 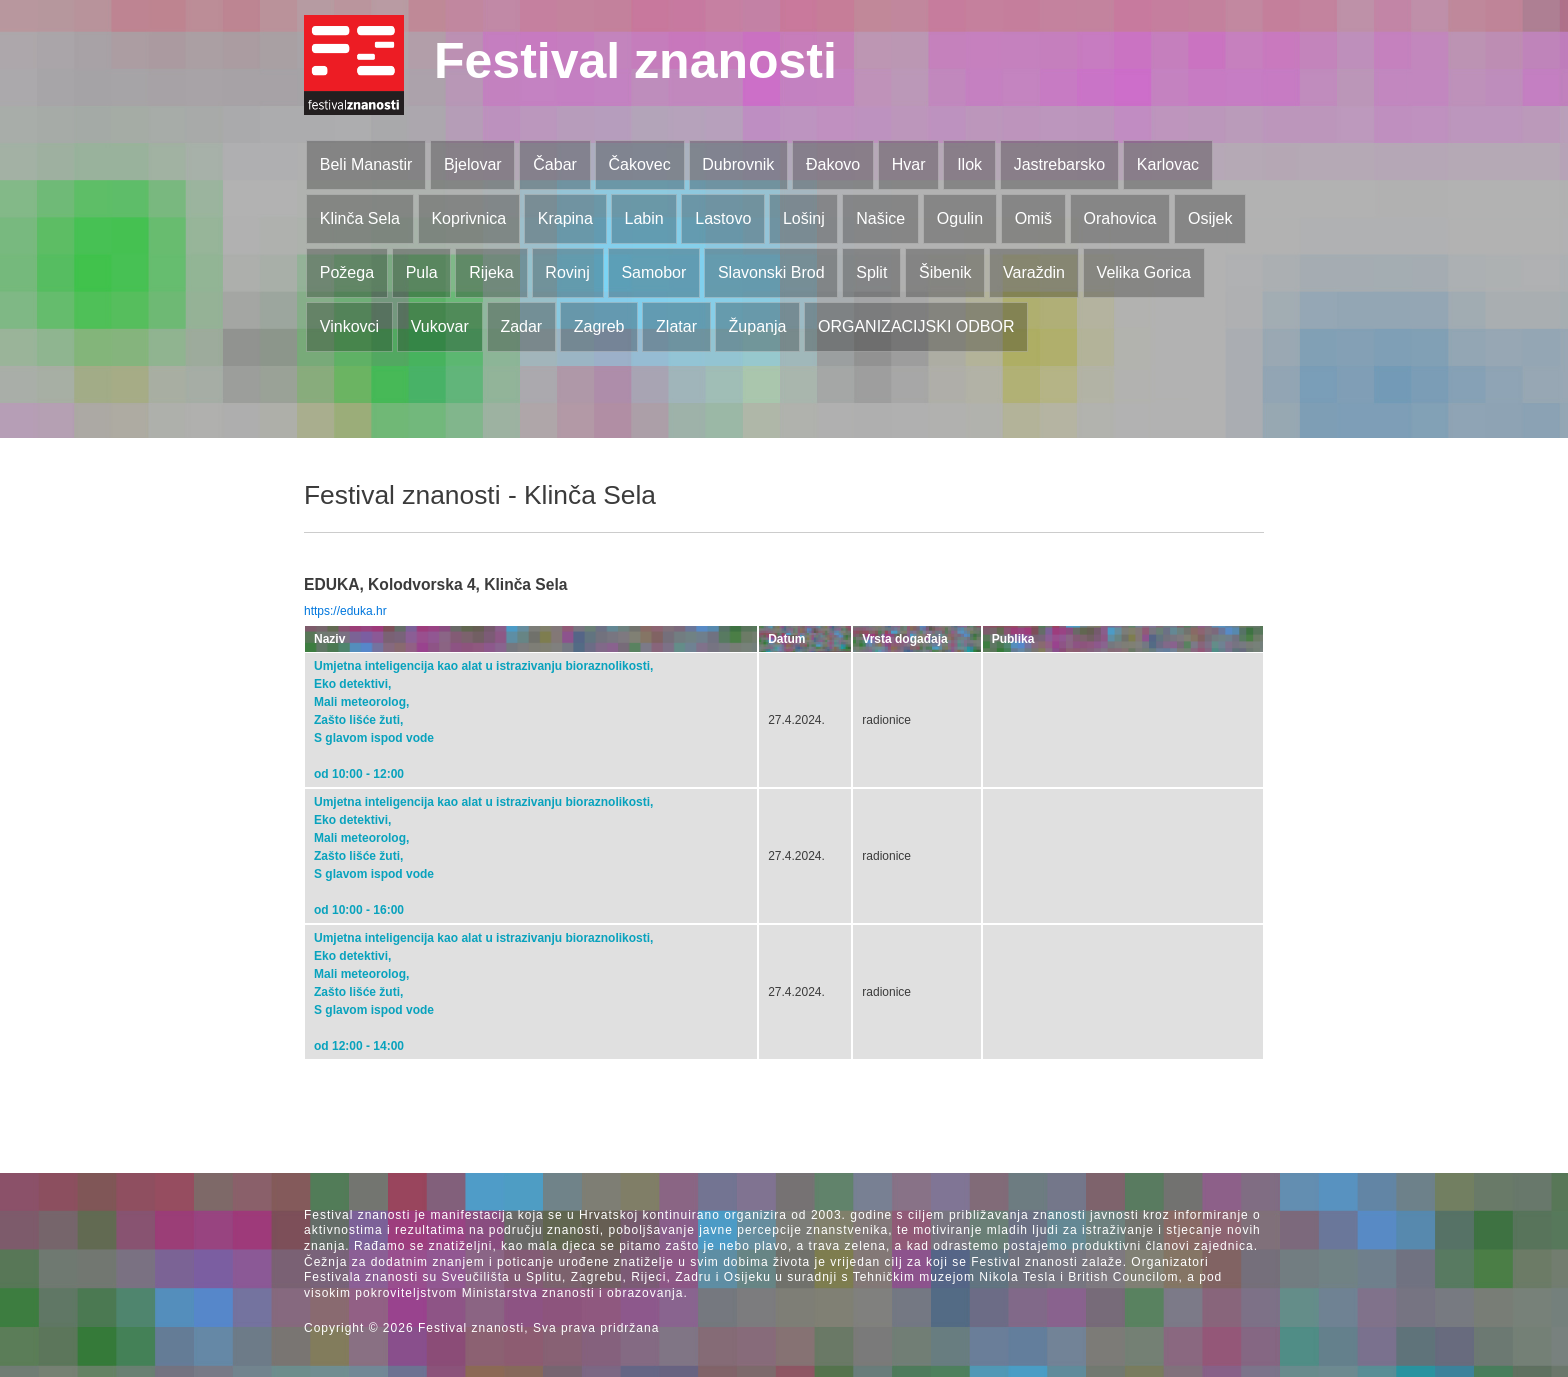 I want to click on Vukovar, so click(x=440, y=326).